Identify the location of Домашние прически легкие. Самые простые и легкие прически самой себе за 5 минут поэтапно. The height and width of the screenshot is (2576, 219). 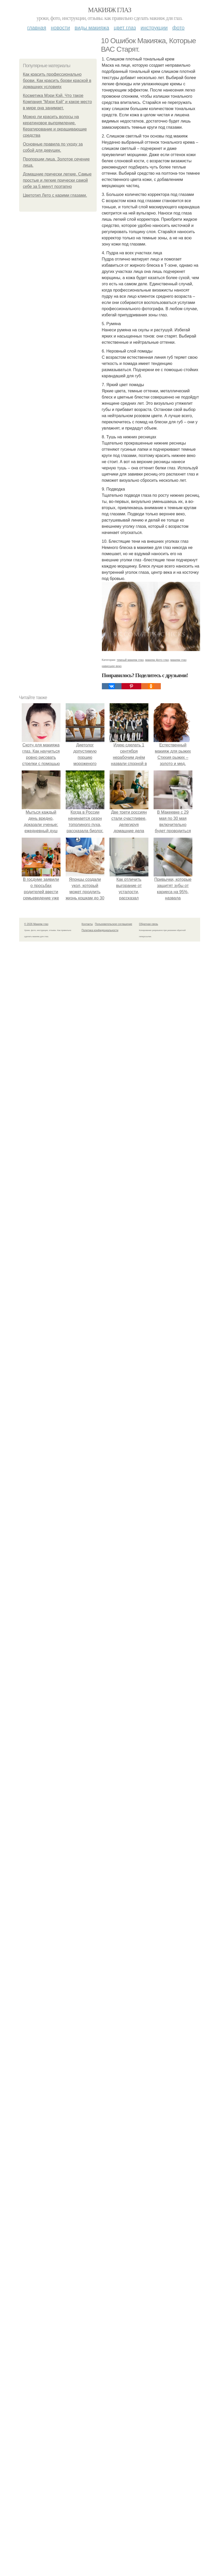
(57, 180).